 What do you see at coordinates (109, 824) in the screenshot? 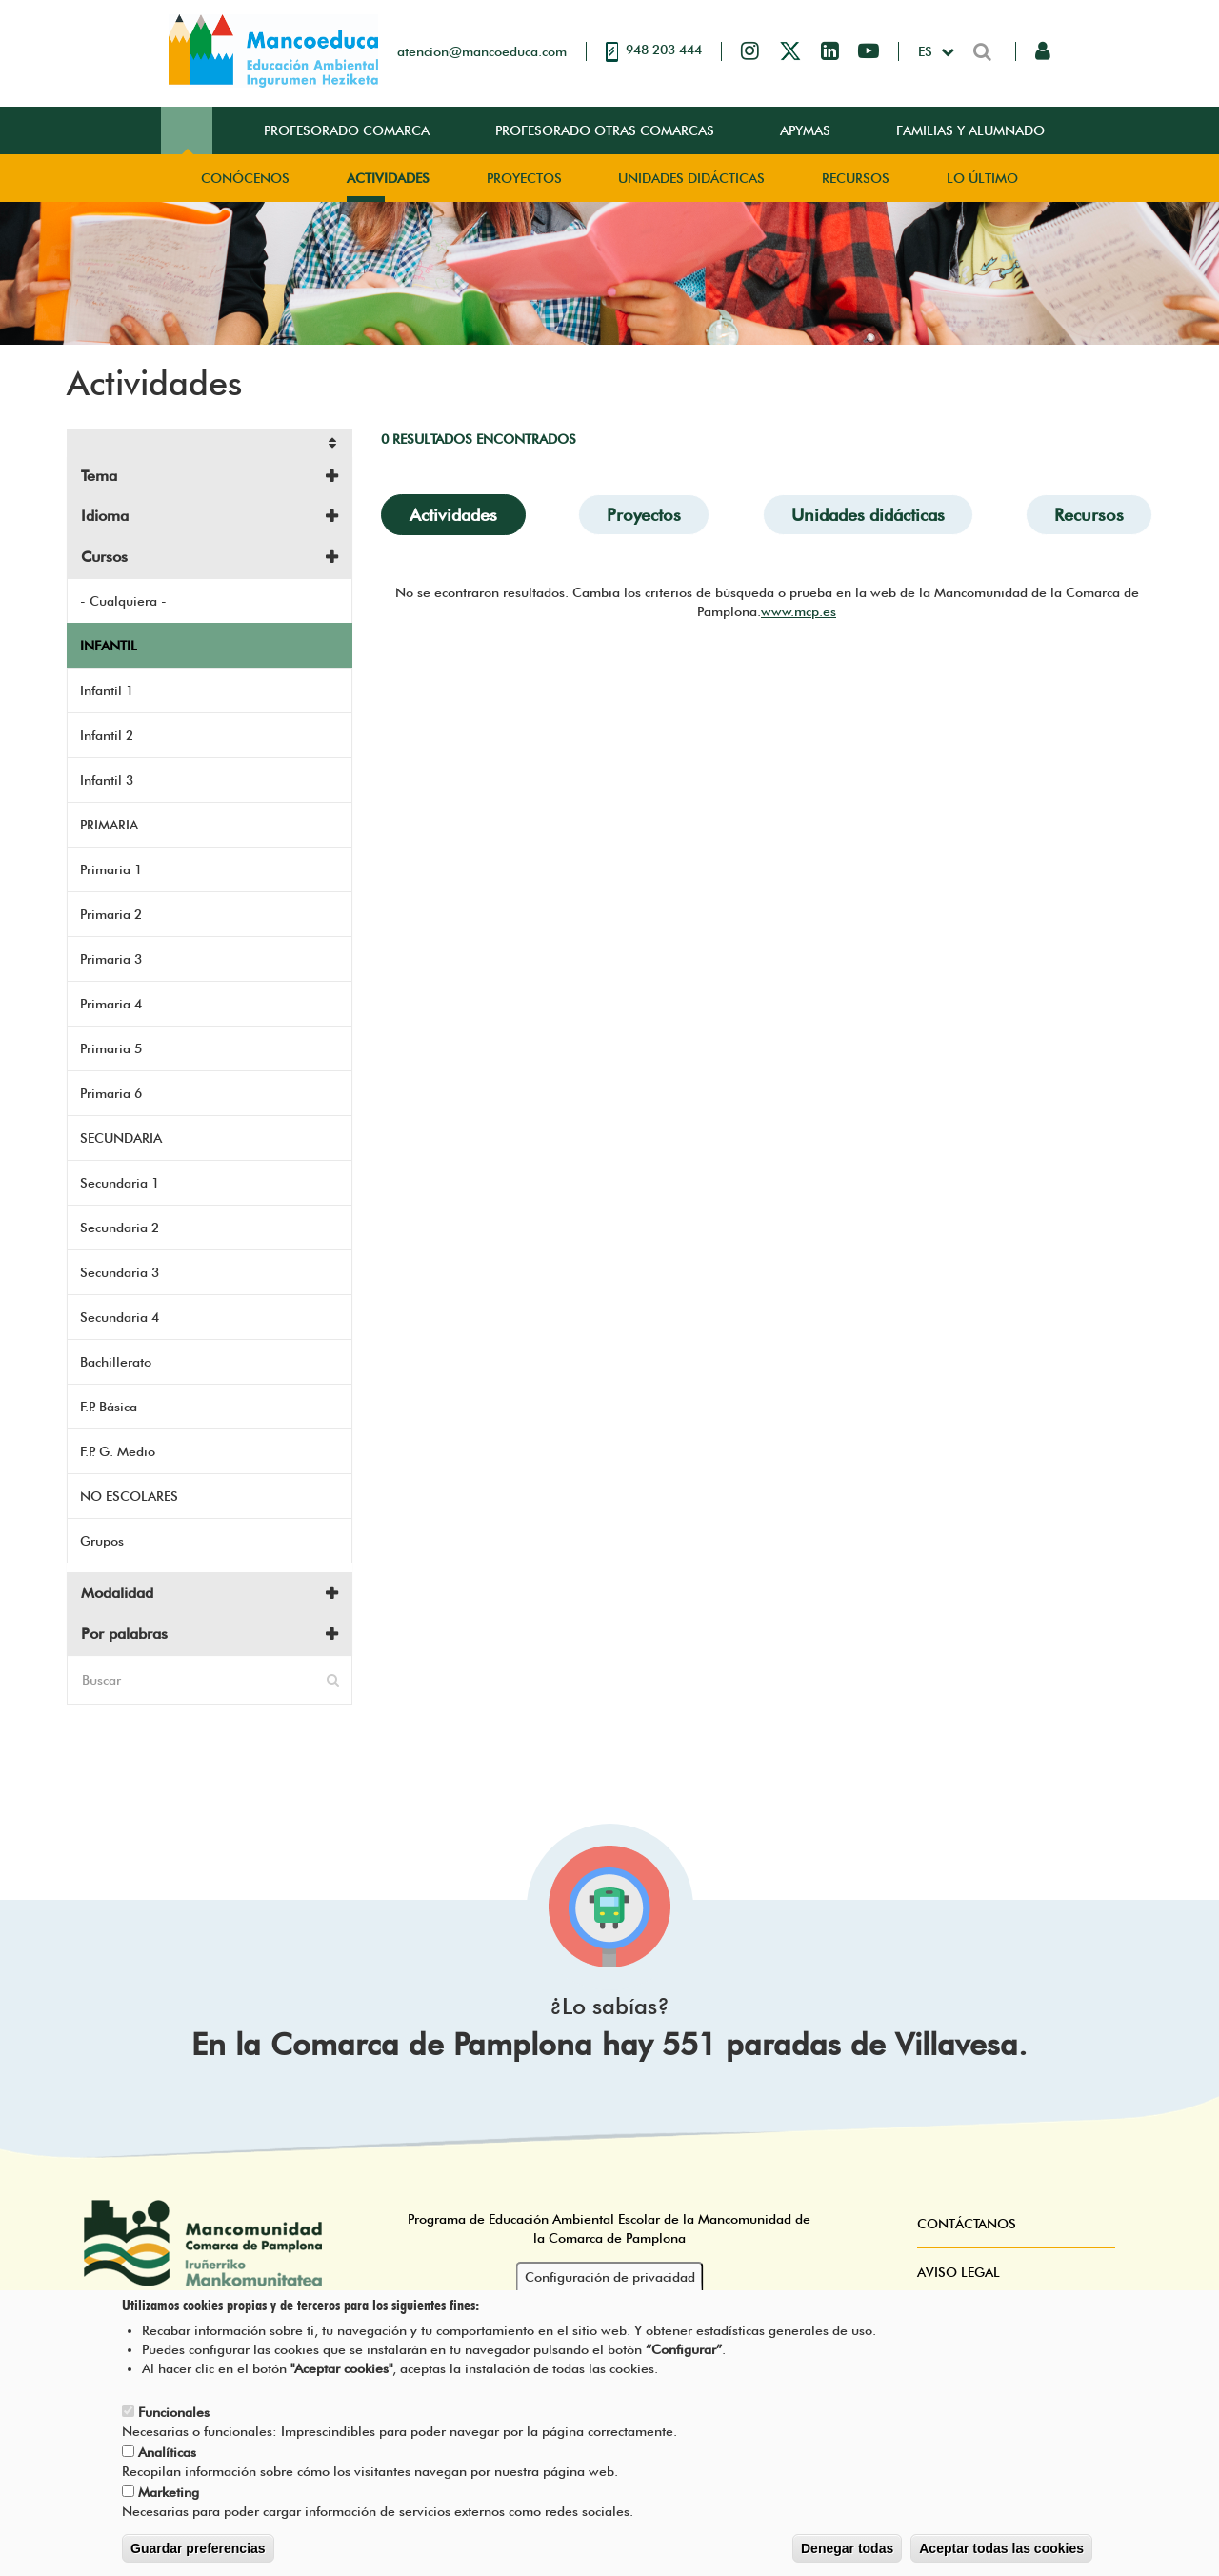
I see `PRIMARIA` at bounding box center [109, 824].